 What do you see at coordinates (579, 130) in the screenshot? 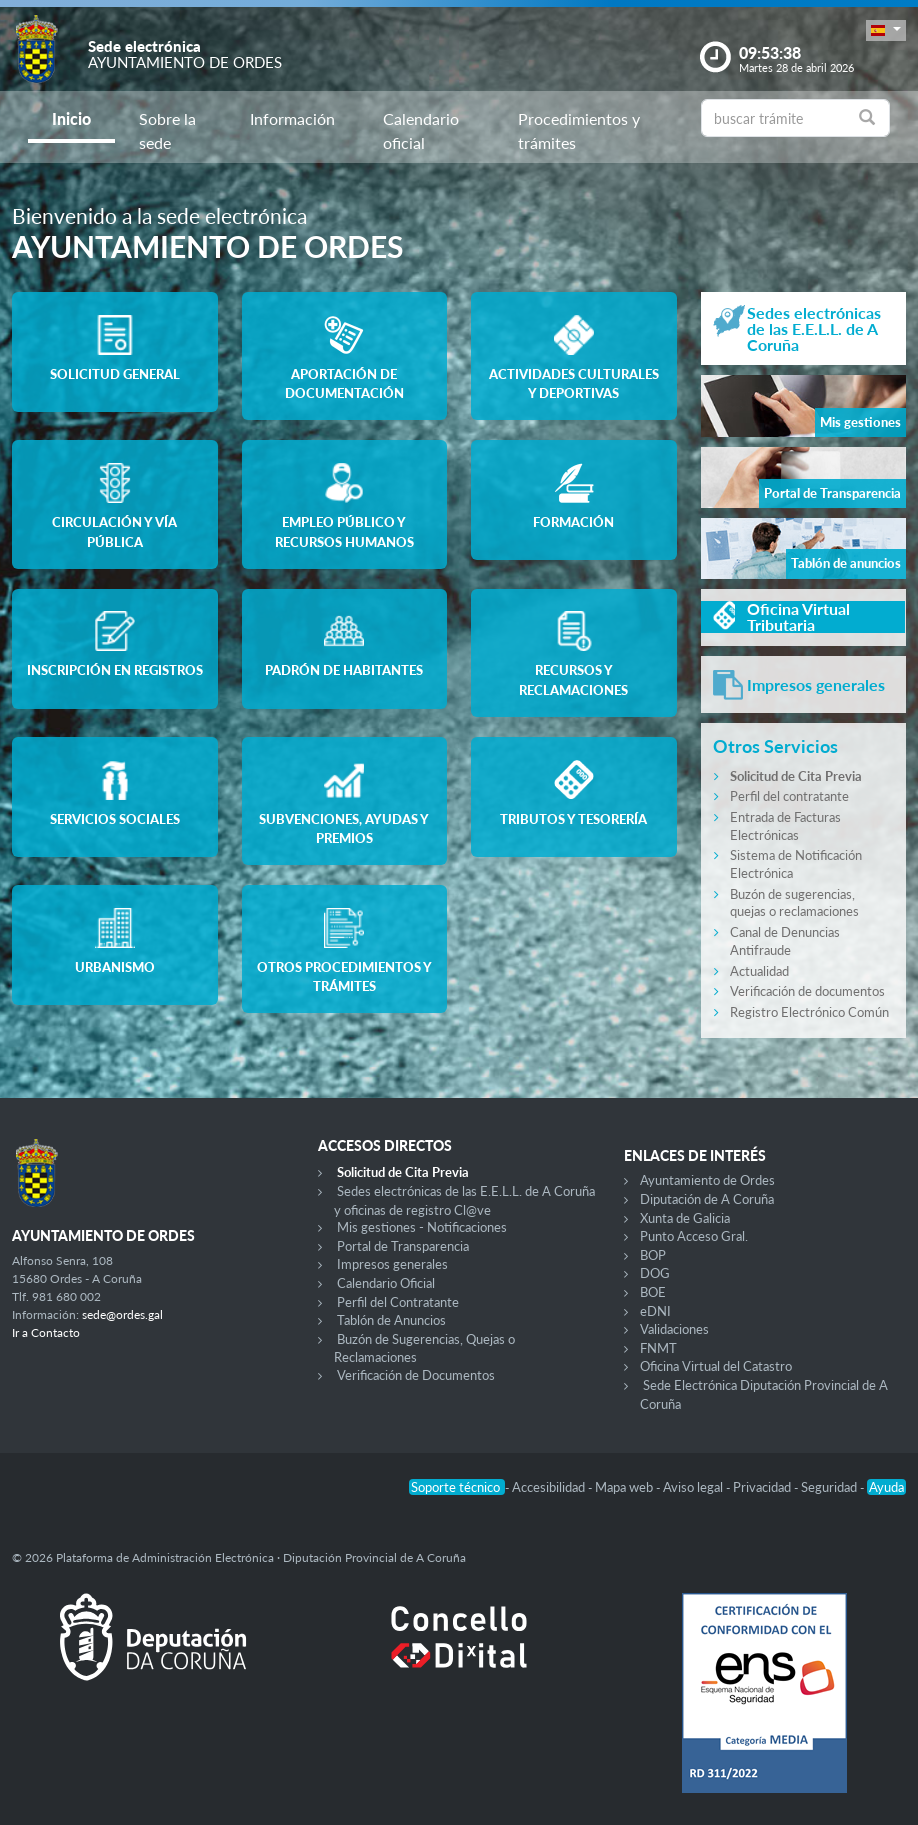
I see `Procedimientos y trámites` at bounding box center [579, 130].